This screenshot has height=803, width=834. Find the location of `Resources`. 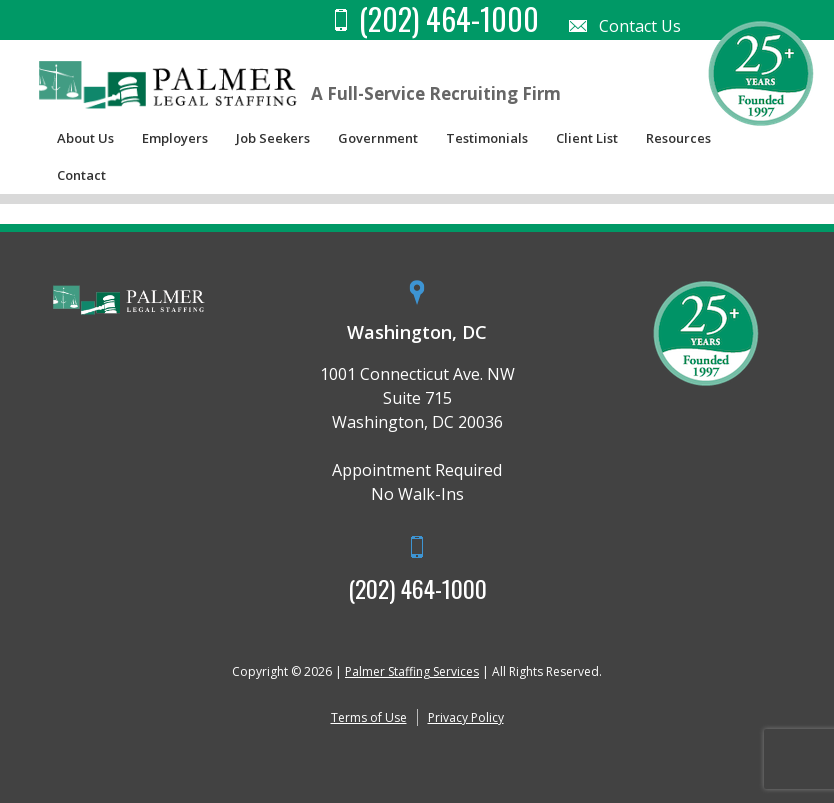

Resources is located at coordinates (678, 138).